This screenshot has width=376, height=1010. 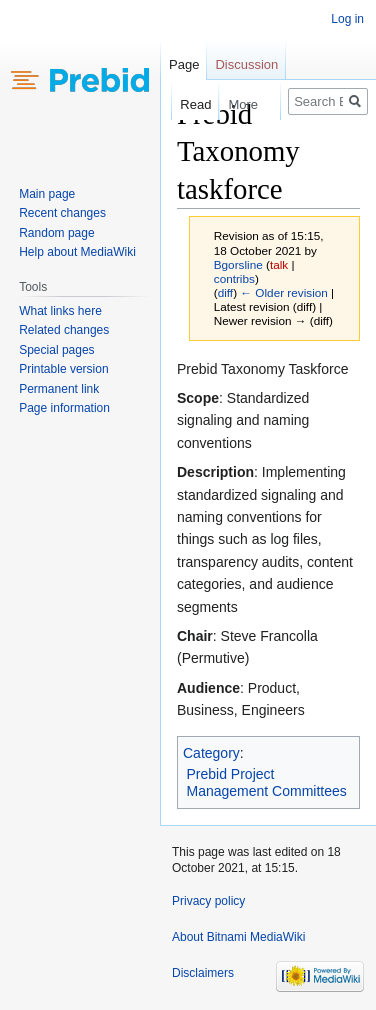 I want to click on Printable version, so click(x=63, y=369).